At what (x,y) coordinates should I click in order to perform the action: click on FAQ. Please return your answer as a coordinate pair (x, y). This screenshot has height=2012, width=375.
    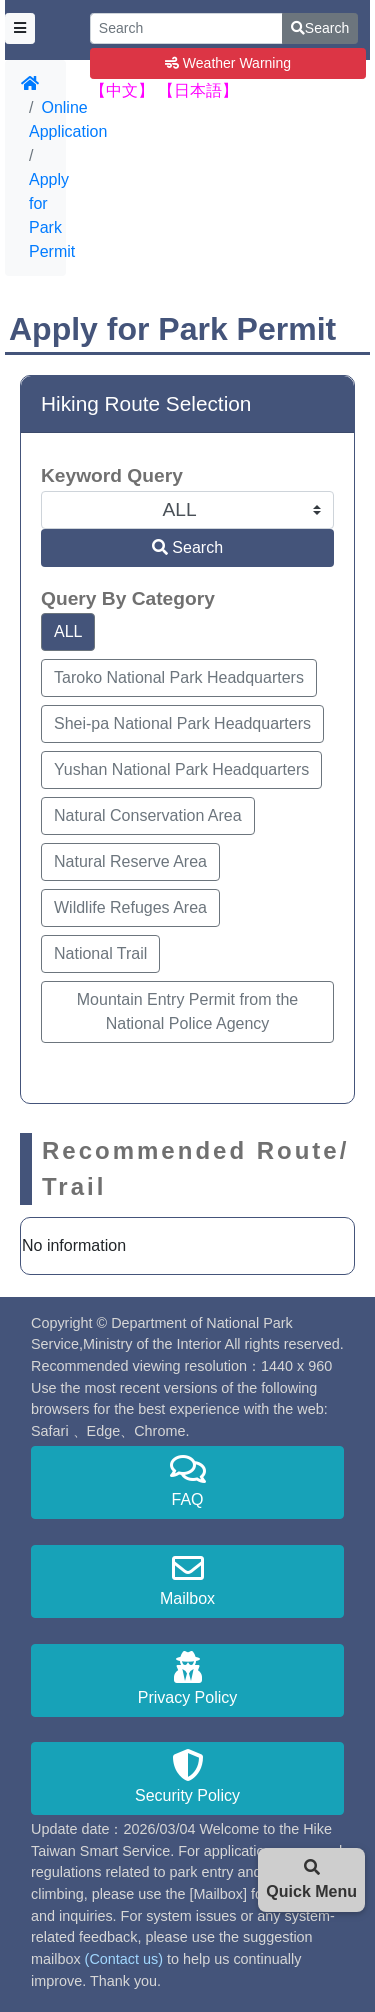
    Looking at the image, I should click on (187, 1480).